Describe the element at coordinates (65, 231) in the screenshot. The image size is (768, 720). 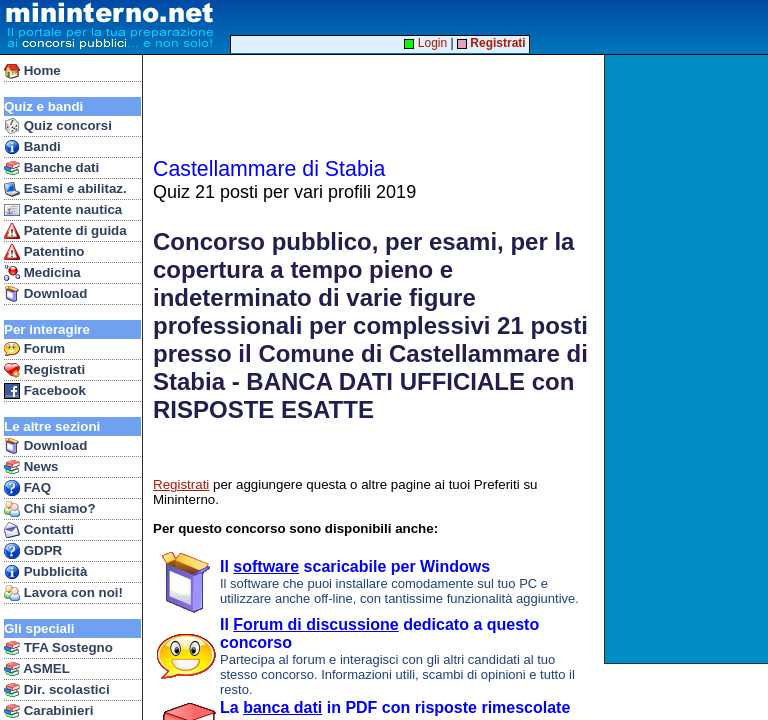
I see `Patente di guida` at that location.